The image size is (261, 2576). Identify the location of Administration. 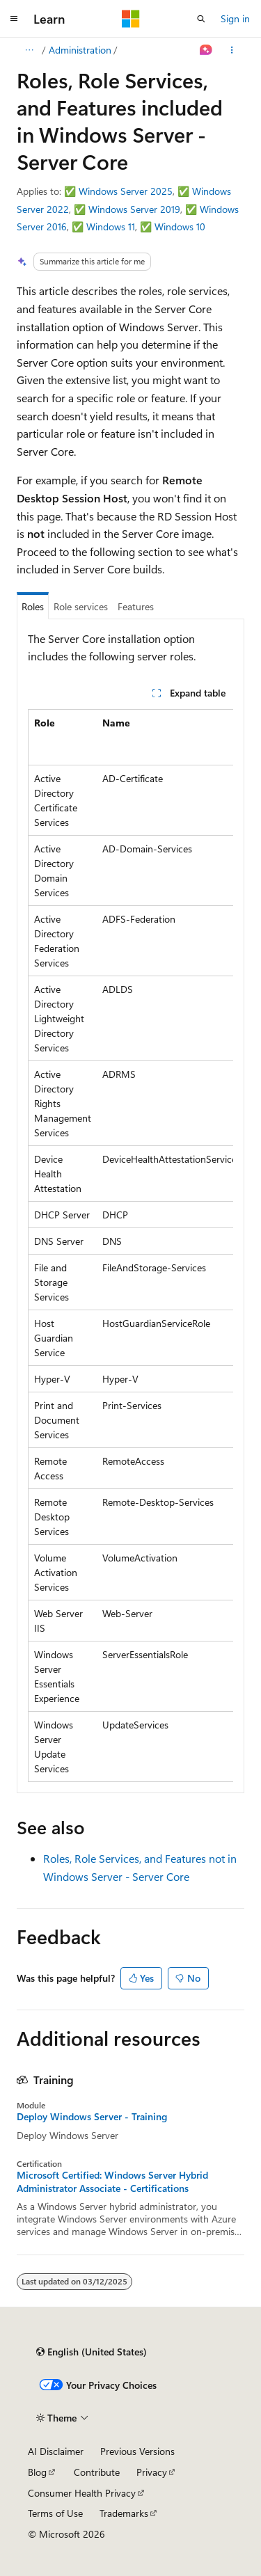
(80, 49).